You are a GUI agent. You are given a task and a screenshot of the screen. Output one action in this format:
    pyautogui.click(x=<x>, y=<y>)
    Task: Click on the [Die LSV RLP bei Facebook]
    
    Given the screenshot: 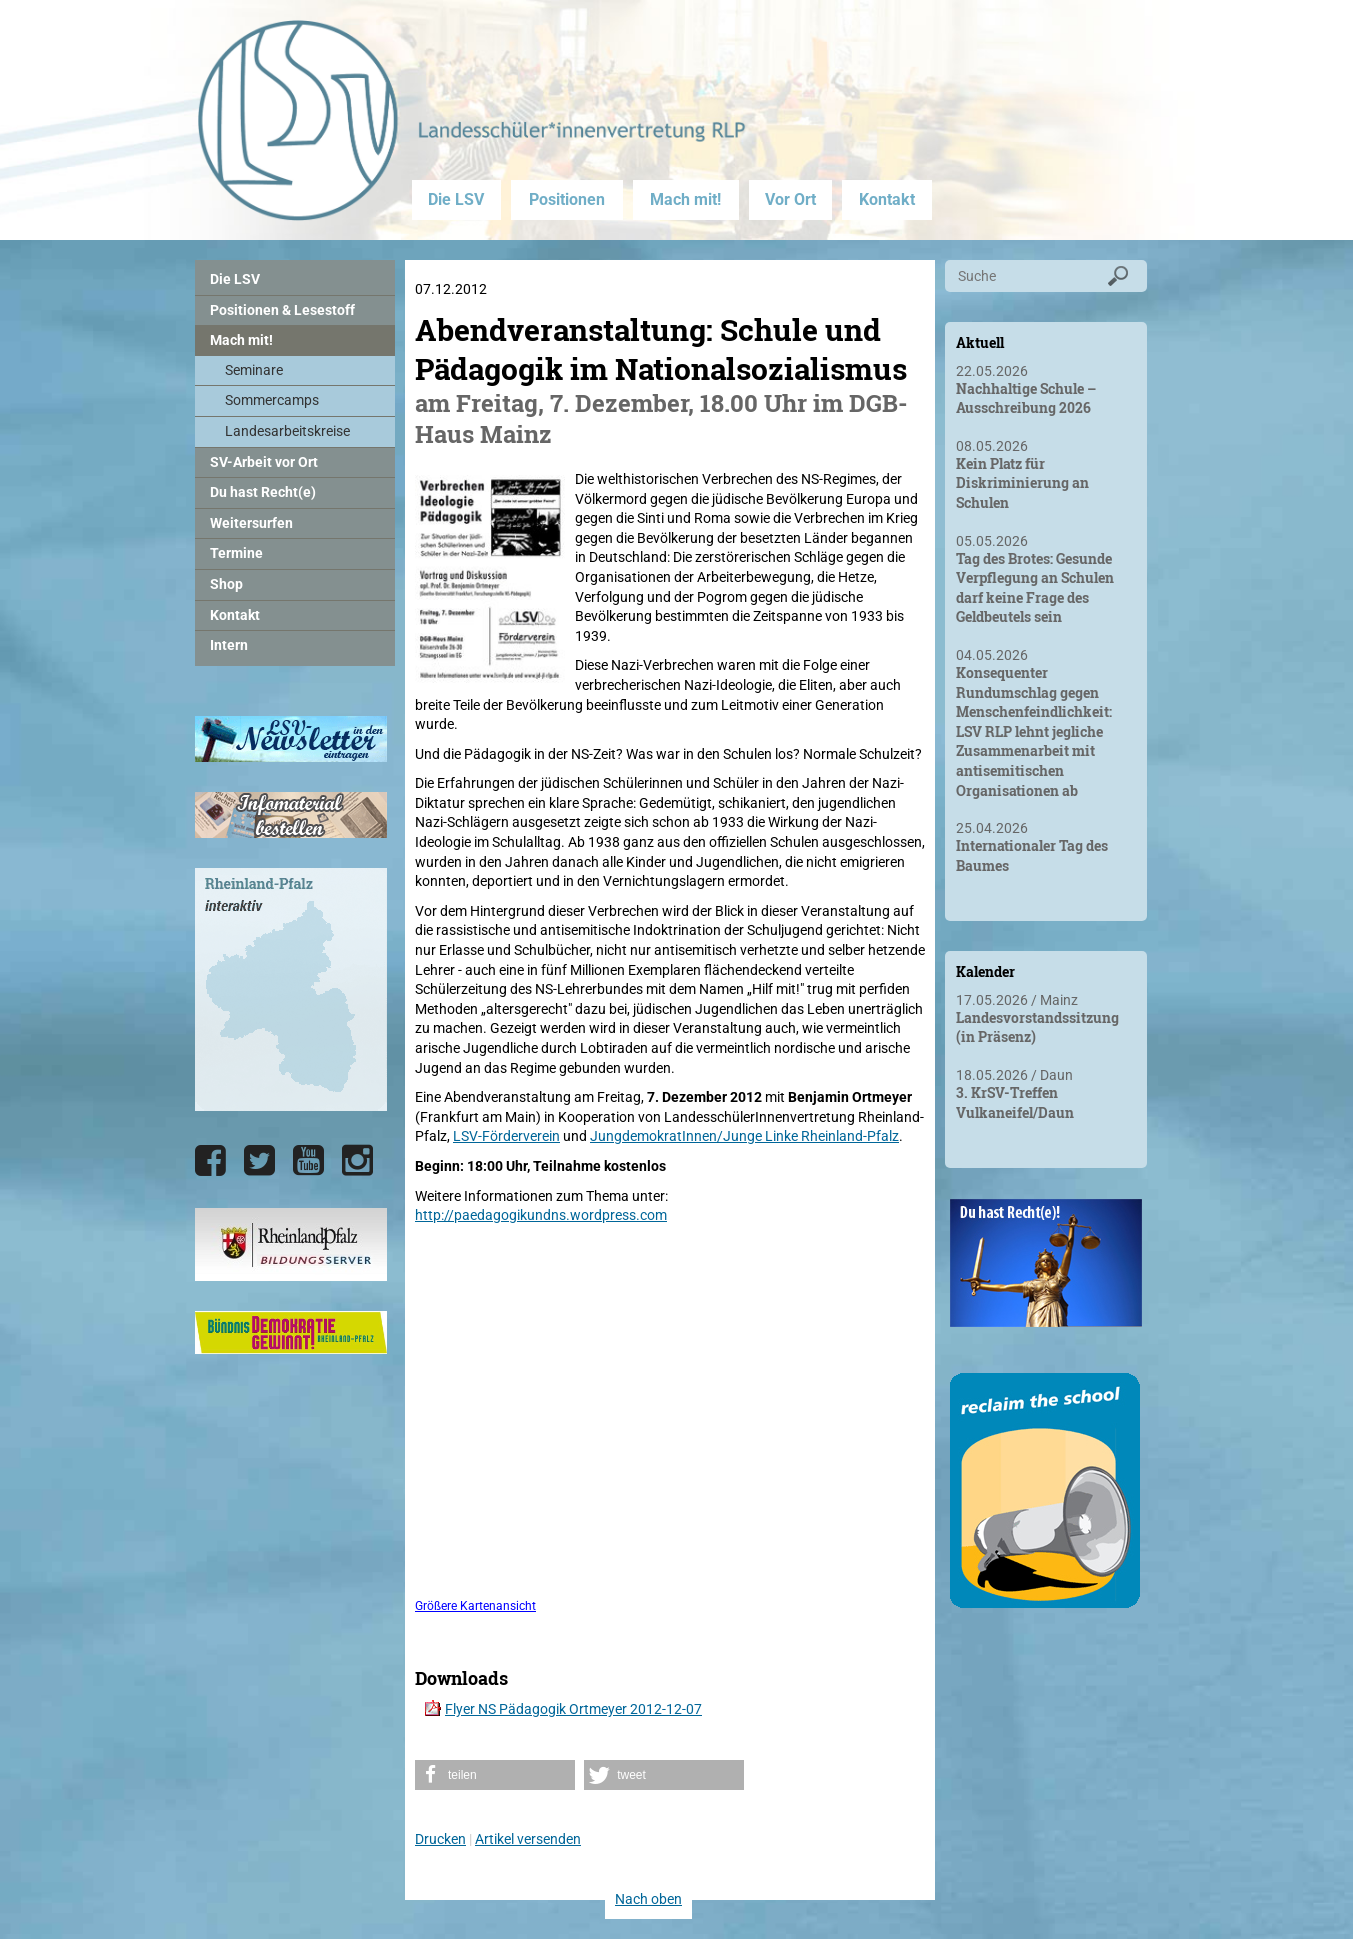 What is the action you would take?
    pyautogui.click(x=210, y=1161)
    